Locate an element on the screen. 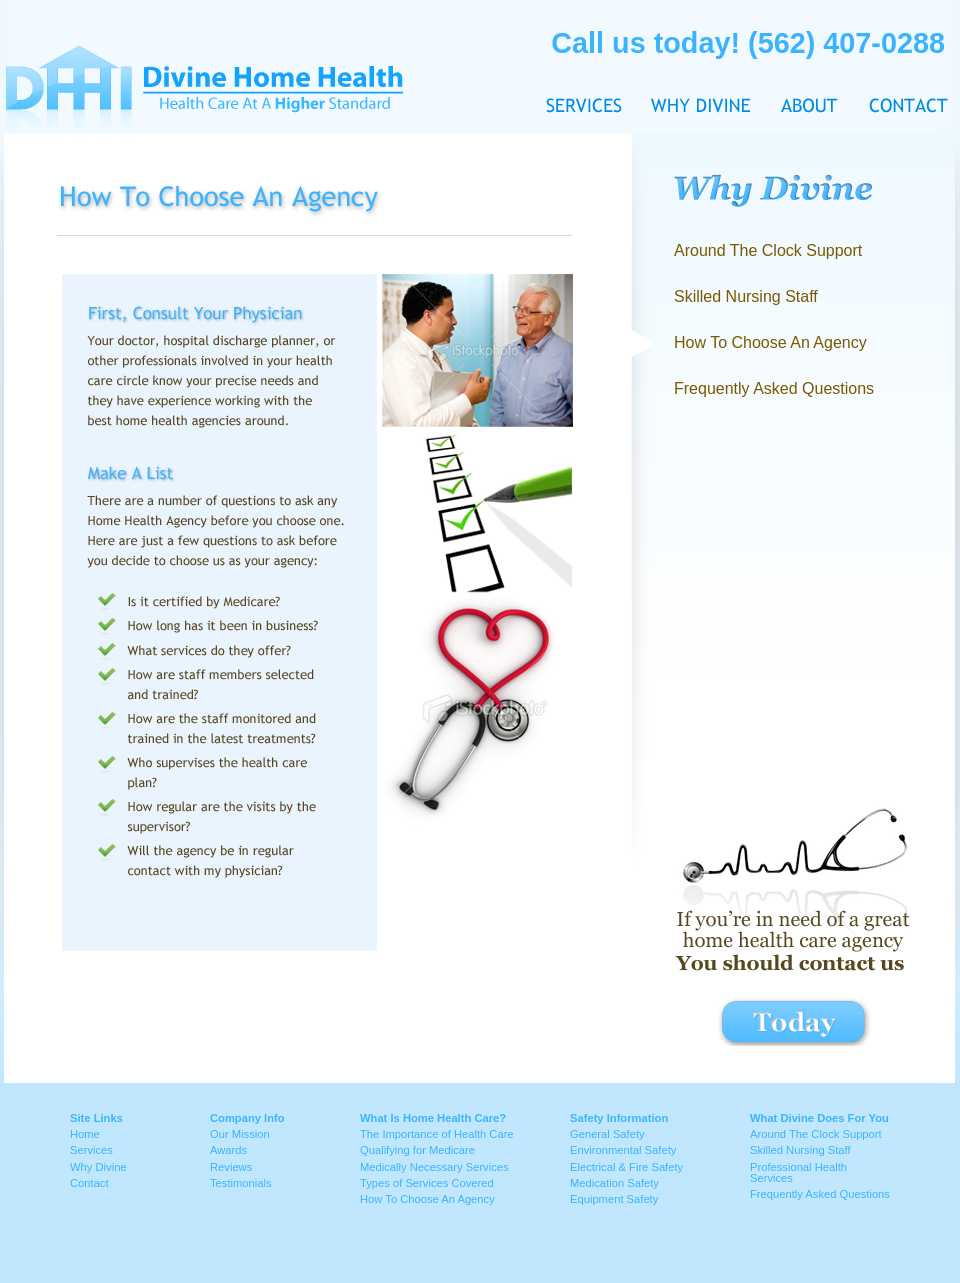 This screenshot has width=960, height=1283. Reviews is located at coordinates (231, 1167).